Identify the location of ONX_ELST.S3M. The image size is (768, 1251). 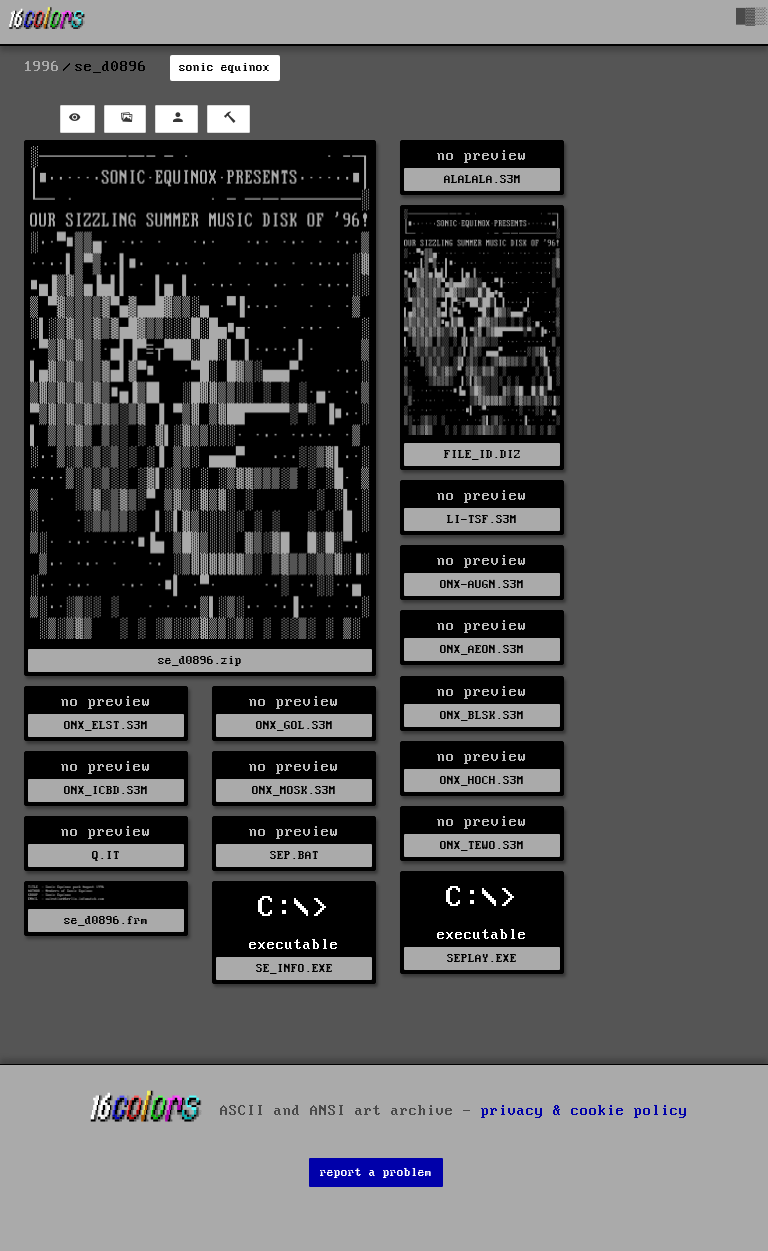
(106, 725).